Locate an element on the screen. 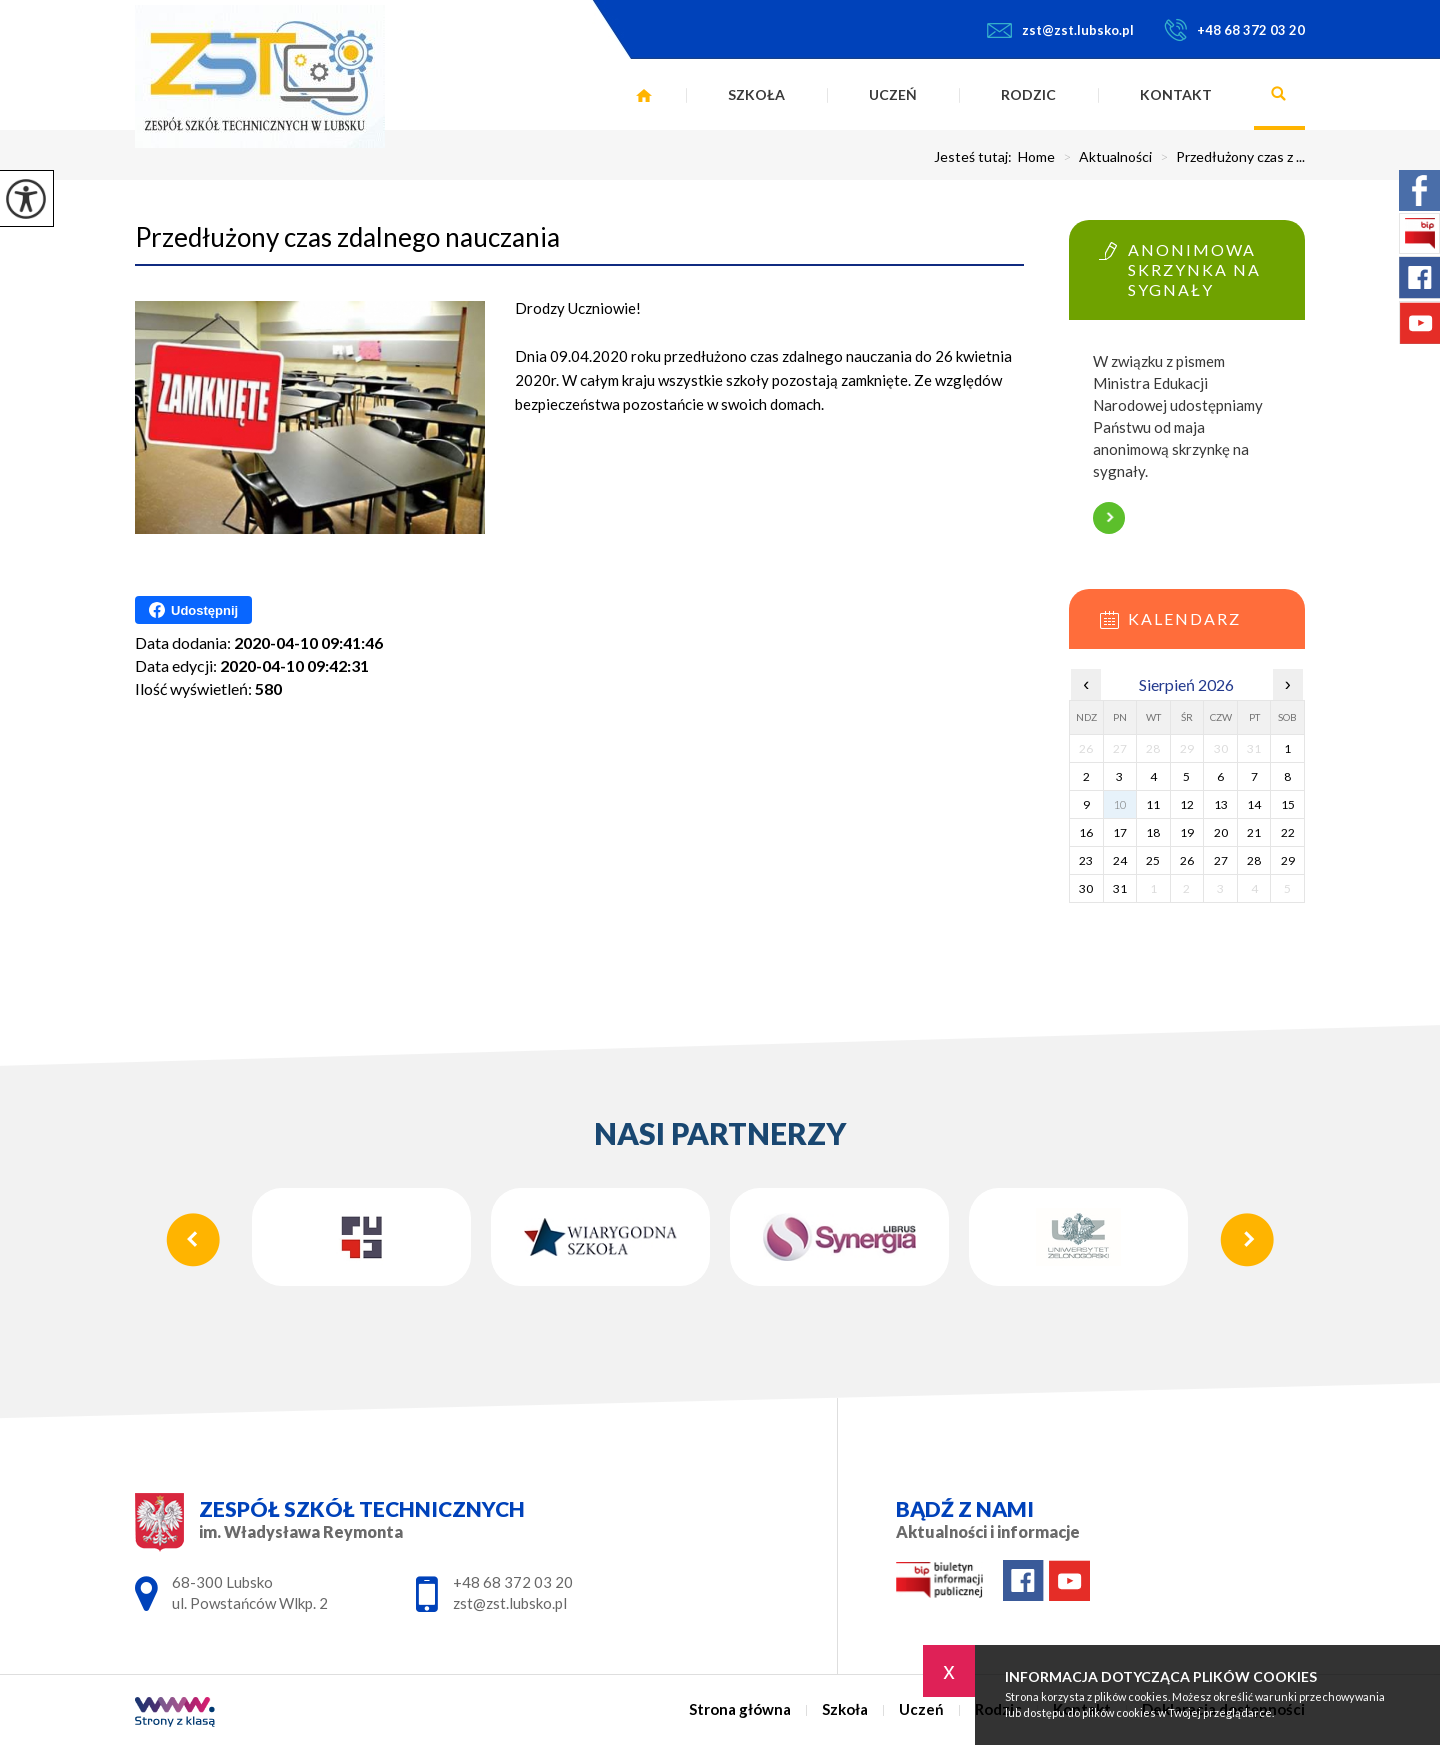 The width and height of the screenshot is (1440, 1745). 22 is located at coordinates (1288, 832).